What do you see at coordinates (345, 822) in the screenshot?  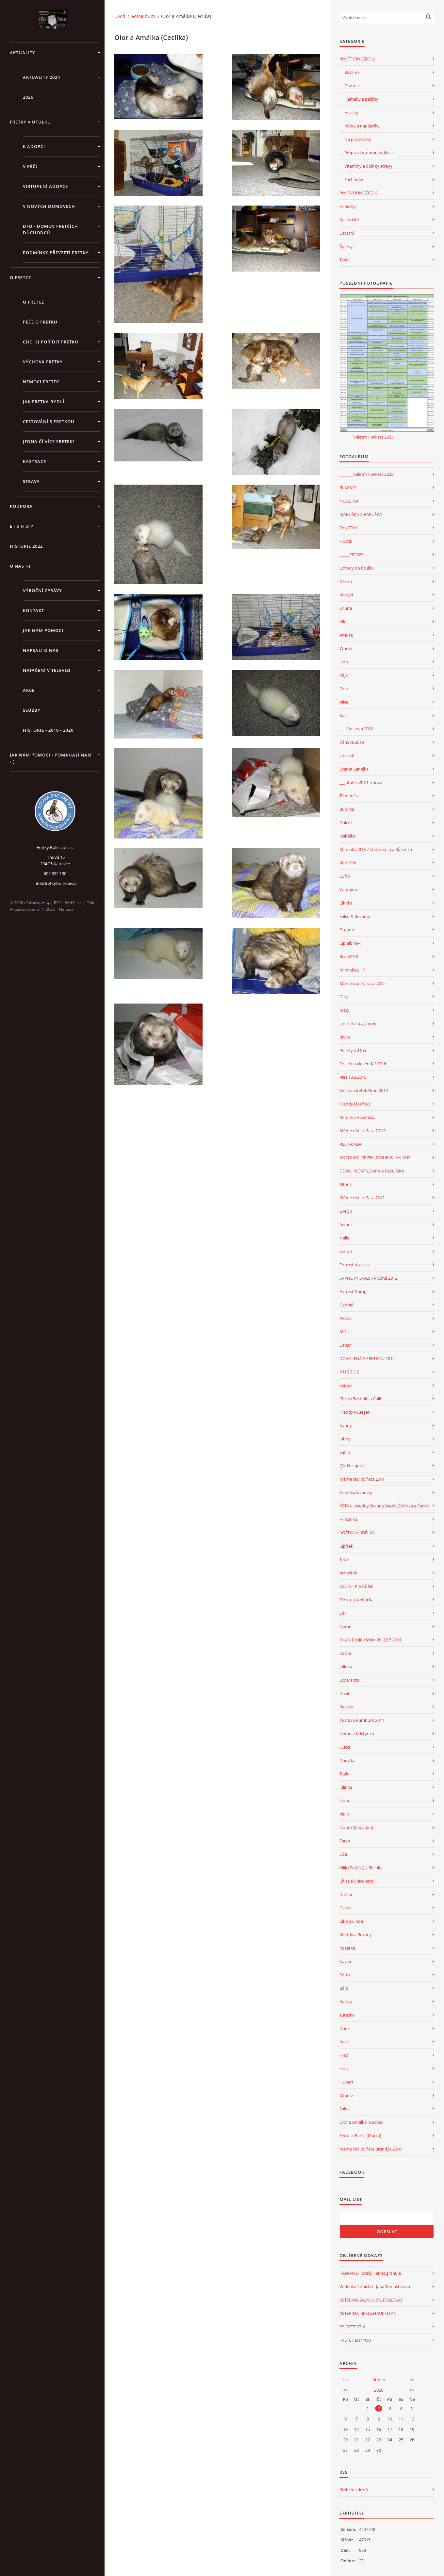 I see `Dukke` at bounding box center [345, 822].